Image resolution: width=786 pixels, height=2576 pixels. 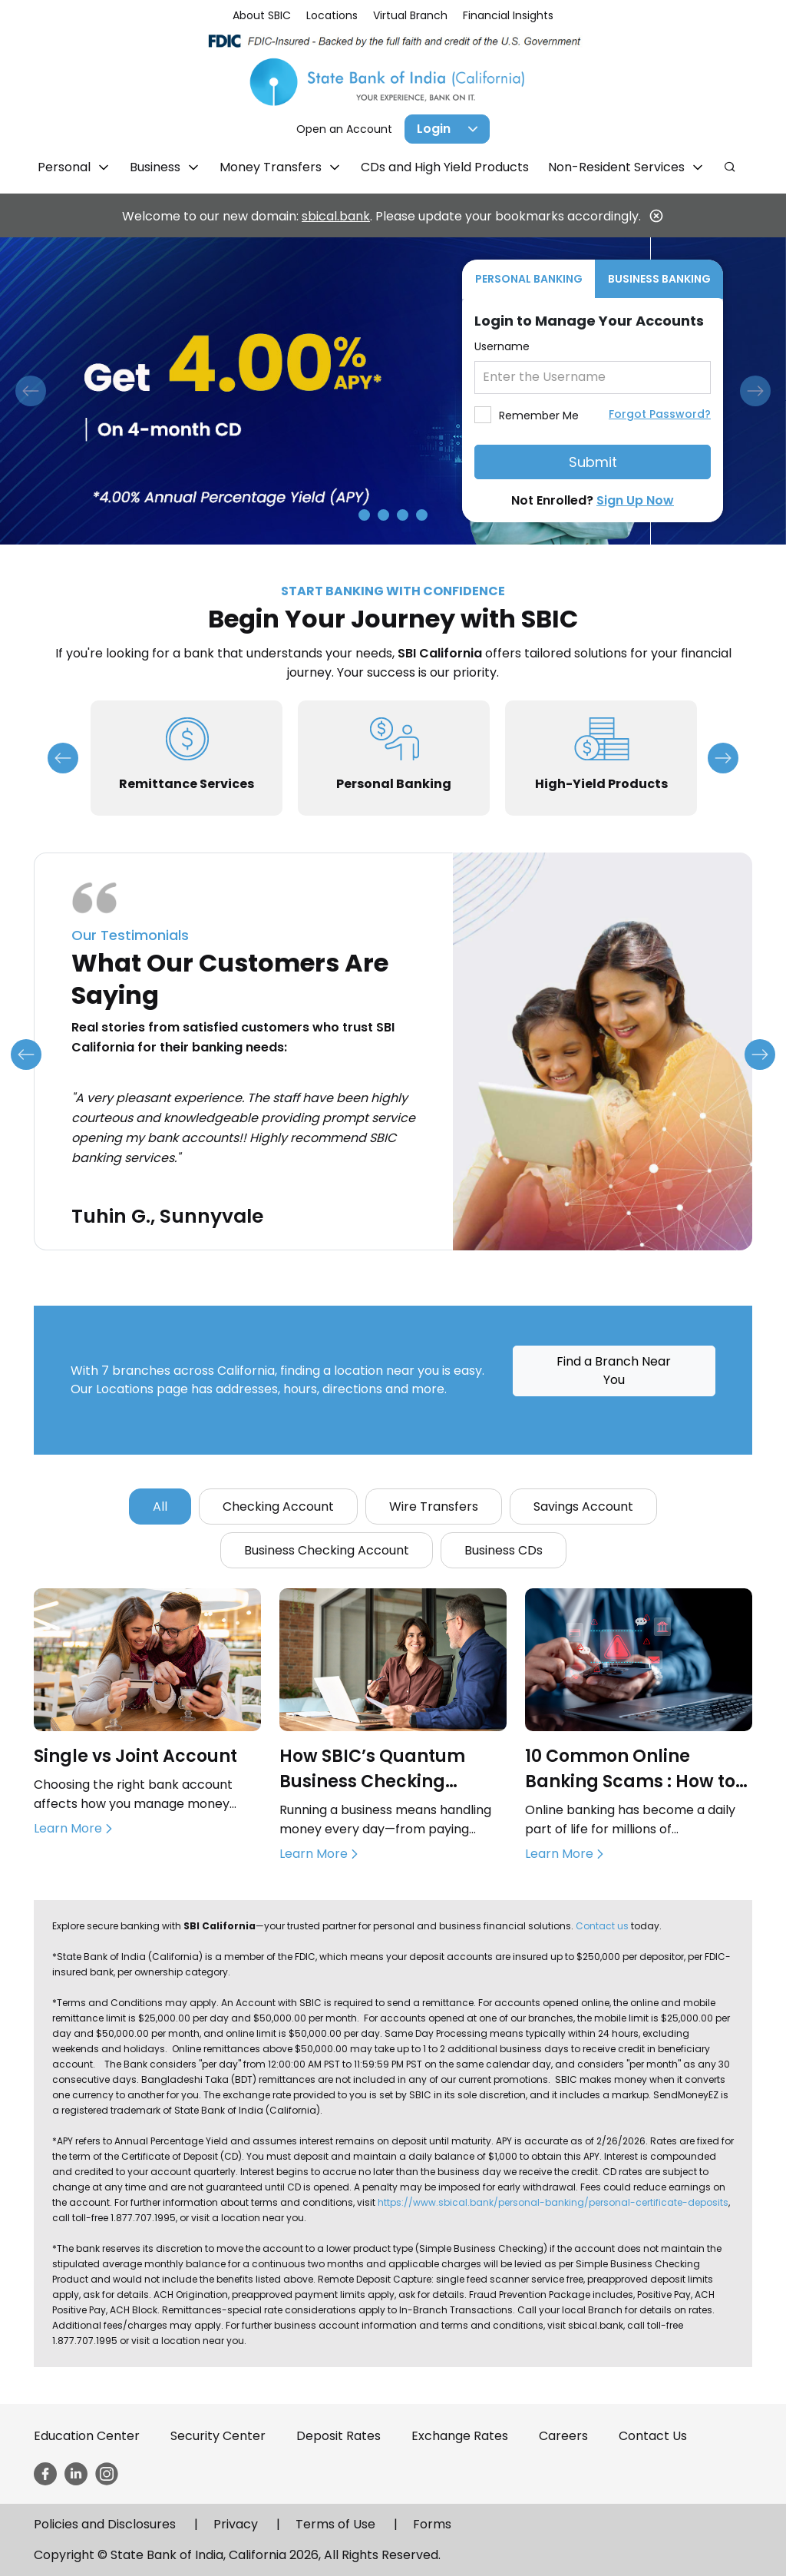 What do you see at coordinates (660, 414) in the screenshot?
I see `Forgot Password?` at bounding box center [660, 414].